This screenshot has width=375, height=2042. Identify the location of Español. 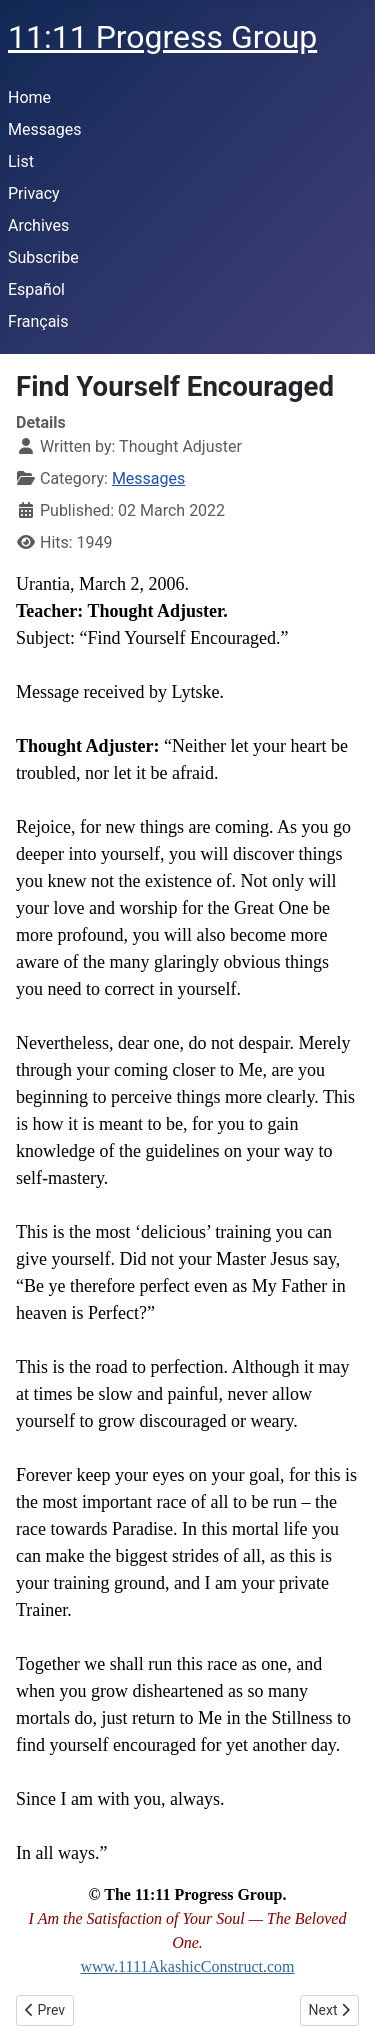
(36, 289).